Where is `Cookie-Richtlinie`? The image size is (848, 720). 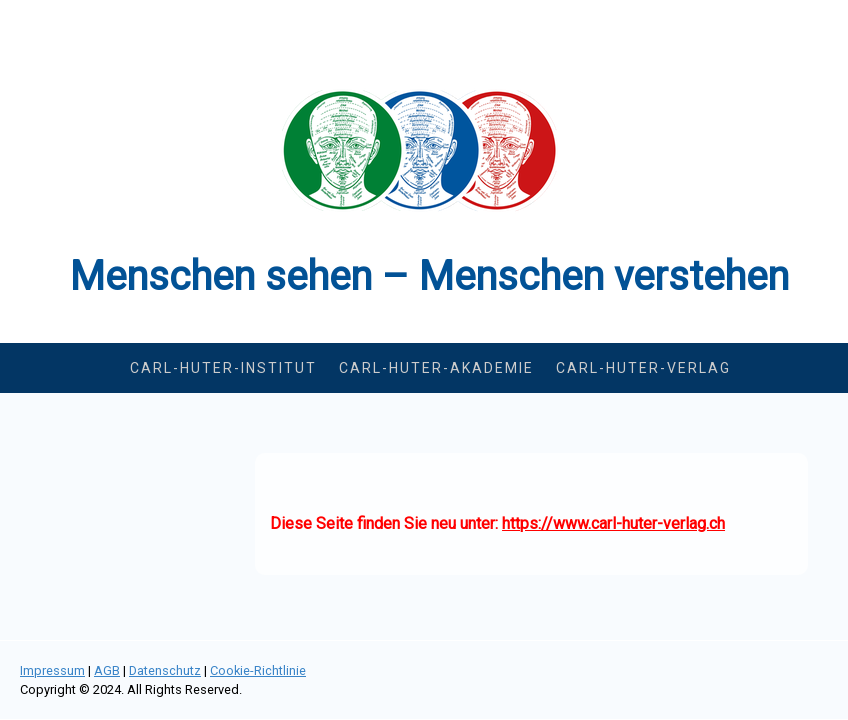
Cookie-Richtlinie is located at coordinates (258, 670).